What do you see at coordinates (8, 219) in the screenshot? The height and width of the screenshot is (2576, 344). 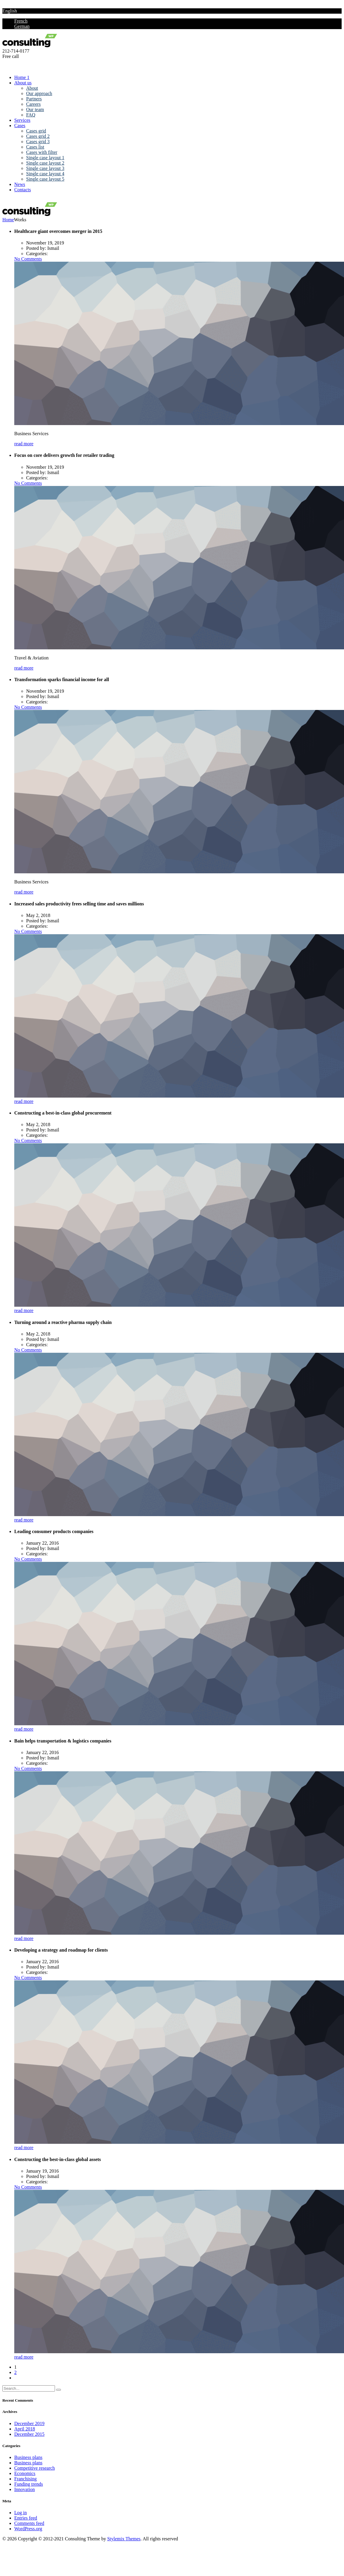 I see `Home` at bounding box center [8, 219].